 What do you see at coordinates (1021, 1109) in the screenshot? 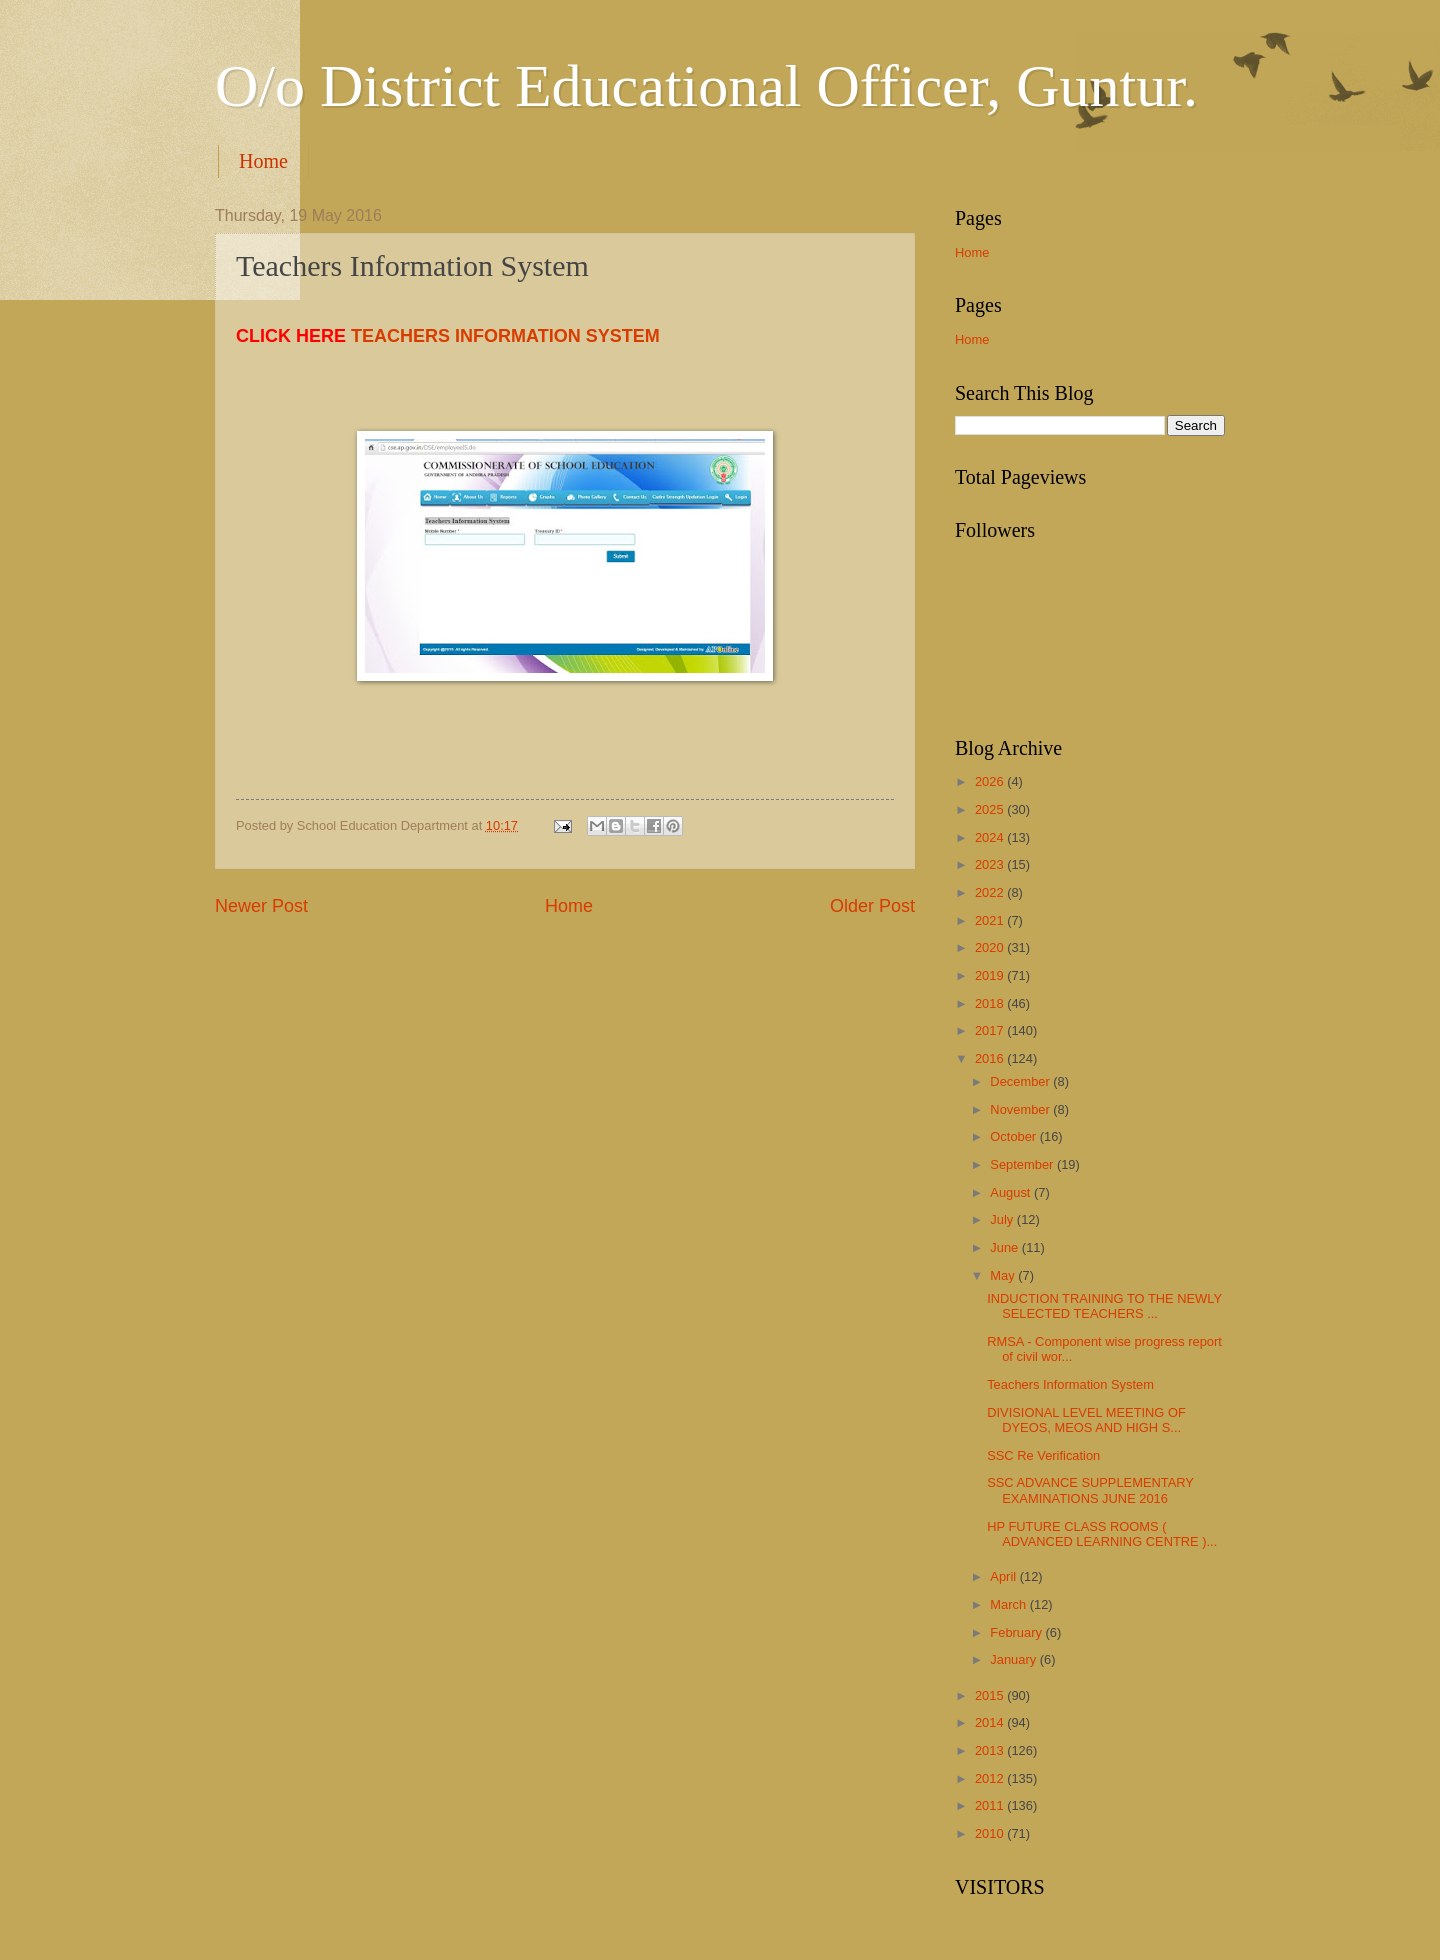
I see `November` at bounding box center [1021, 1109].